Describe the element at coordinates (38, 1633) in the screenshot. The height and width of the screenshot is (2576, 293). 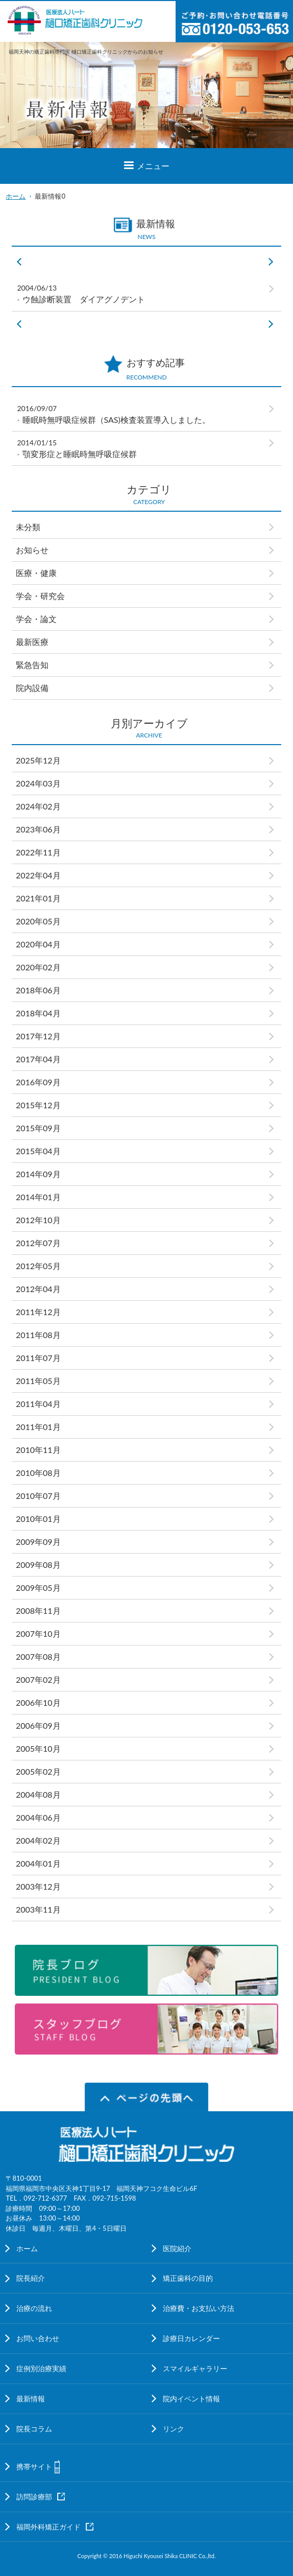
I see `2007年10月` at that location.